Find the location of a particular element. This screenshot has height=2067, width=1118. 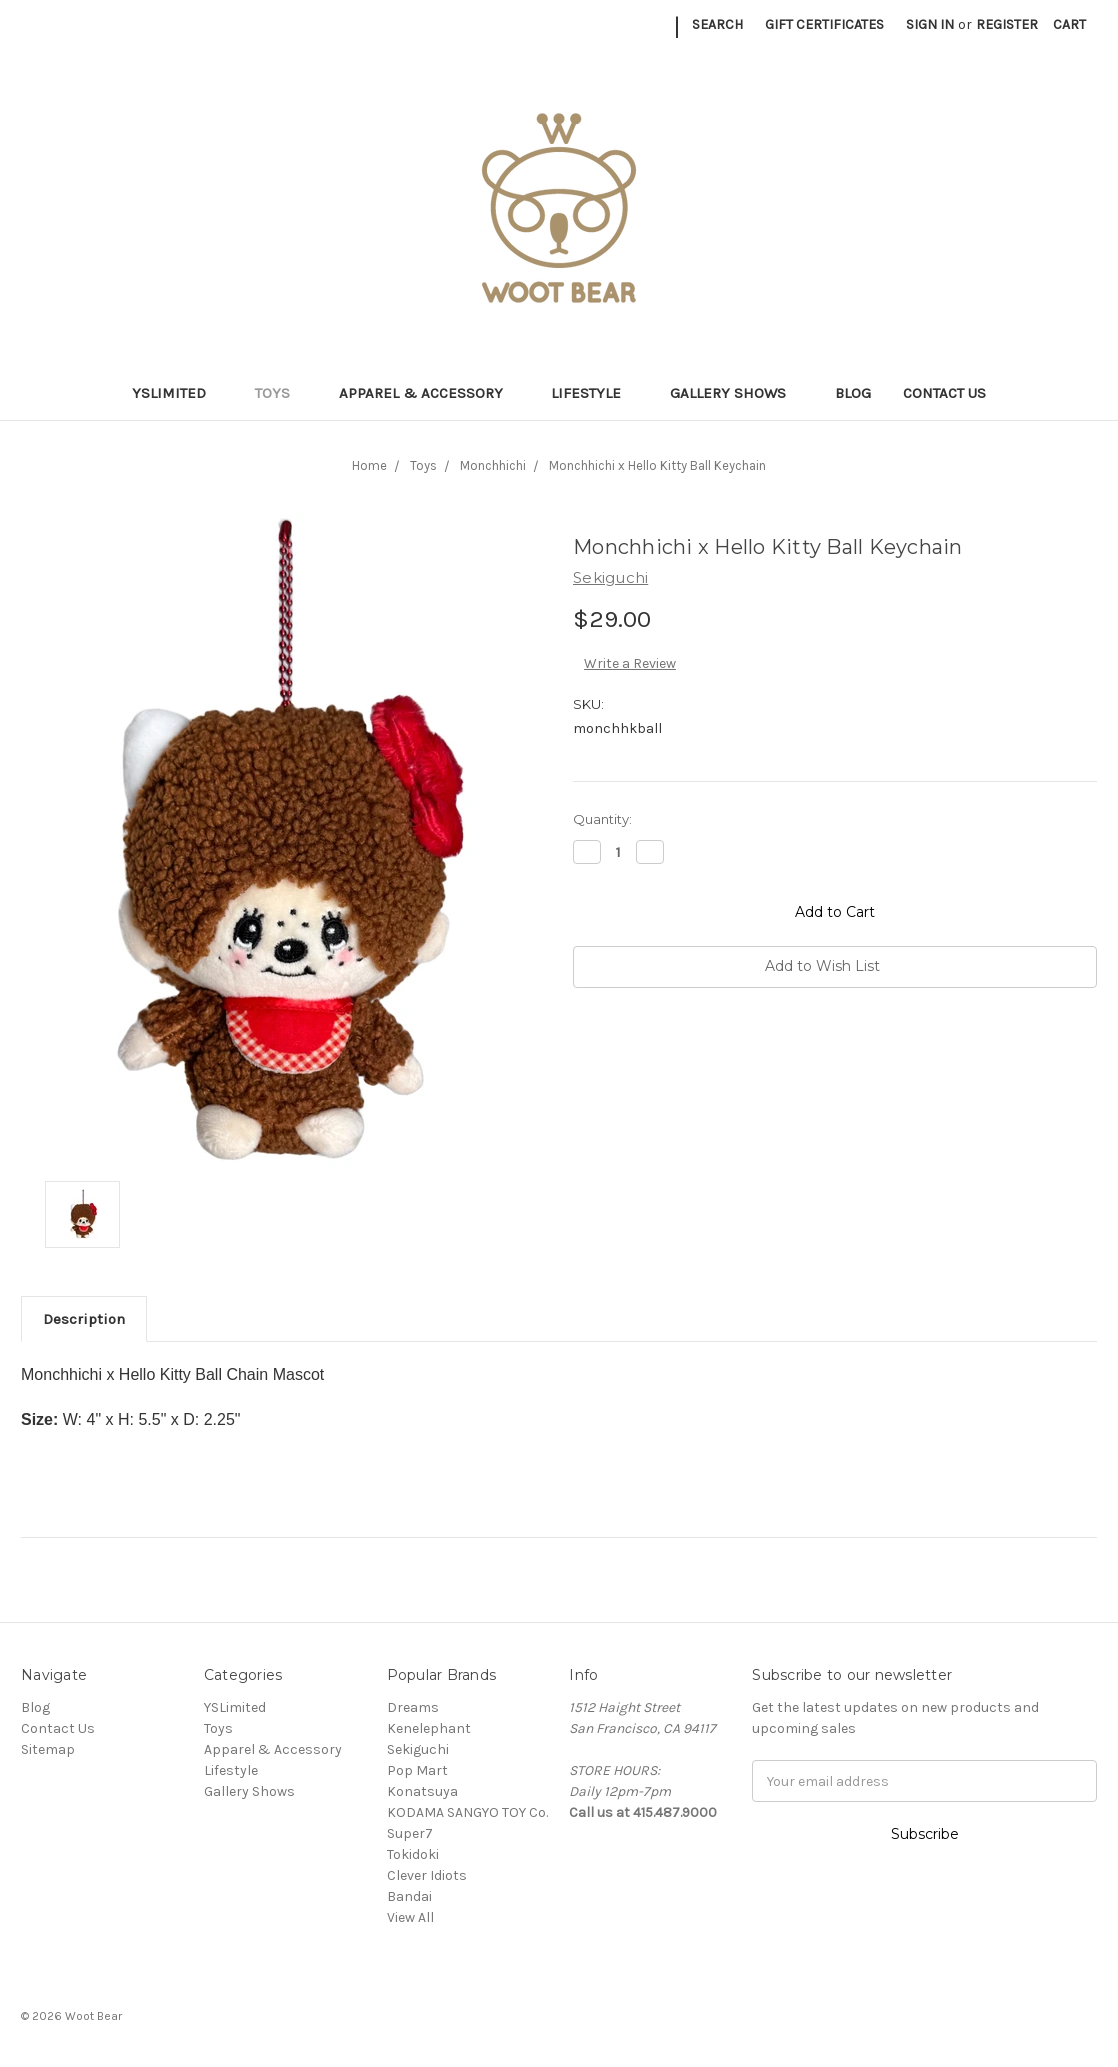

Toys is located at coordinates (281, 393).